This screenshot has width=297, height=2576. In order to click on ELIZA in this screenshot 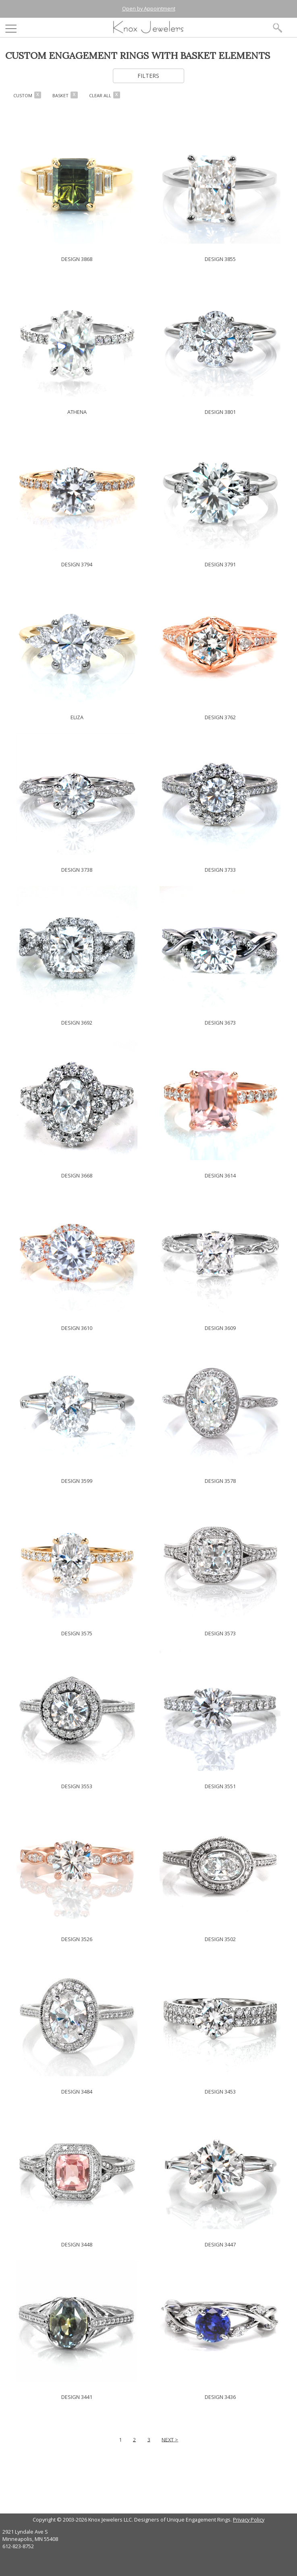, I will do `click(77, 717)`.